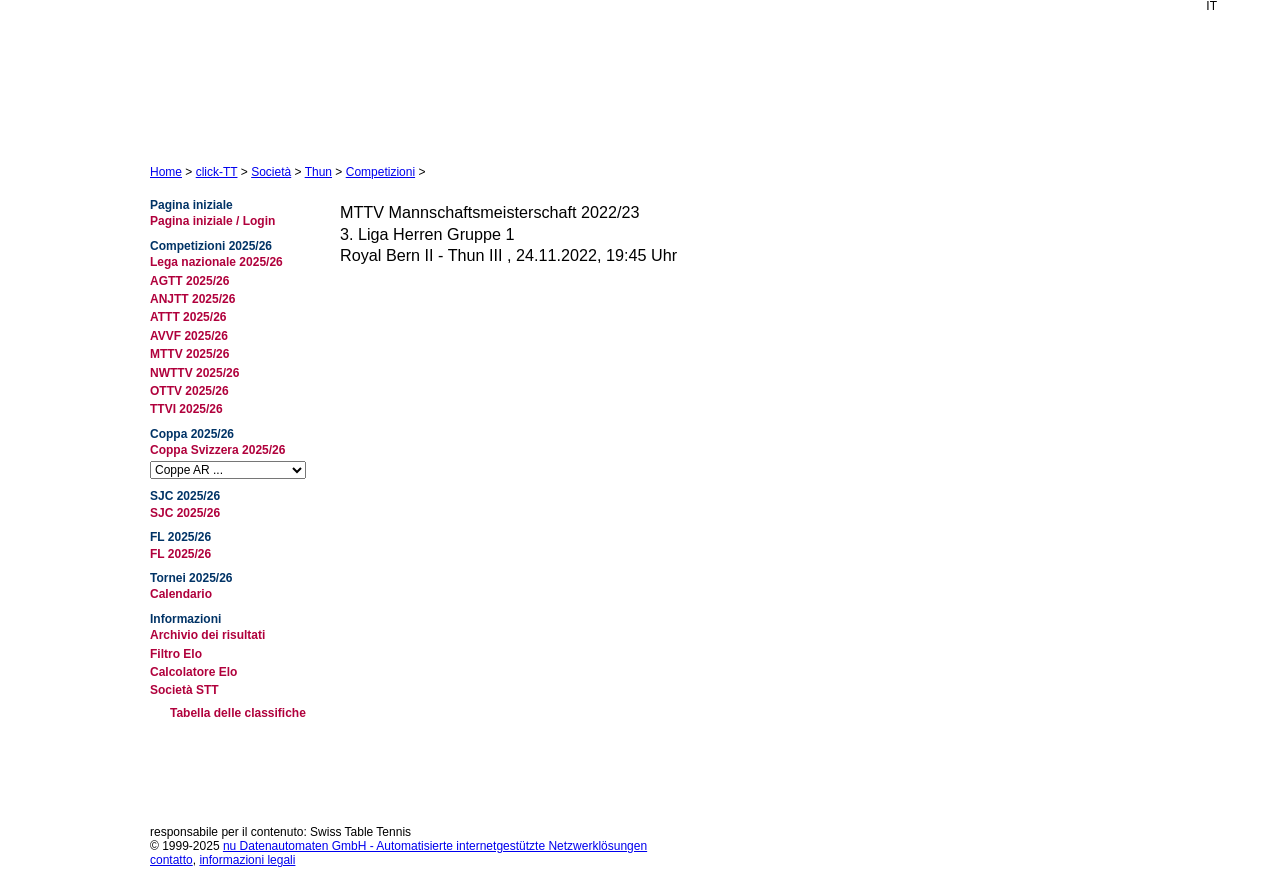  What do you see at coordinates (189, 391) in the screenshot?
I see `OTTV 2025/26` at bounding box center [189, 391].